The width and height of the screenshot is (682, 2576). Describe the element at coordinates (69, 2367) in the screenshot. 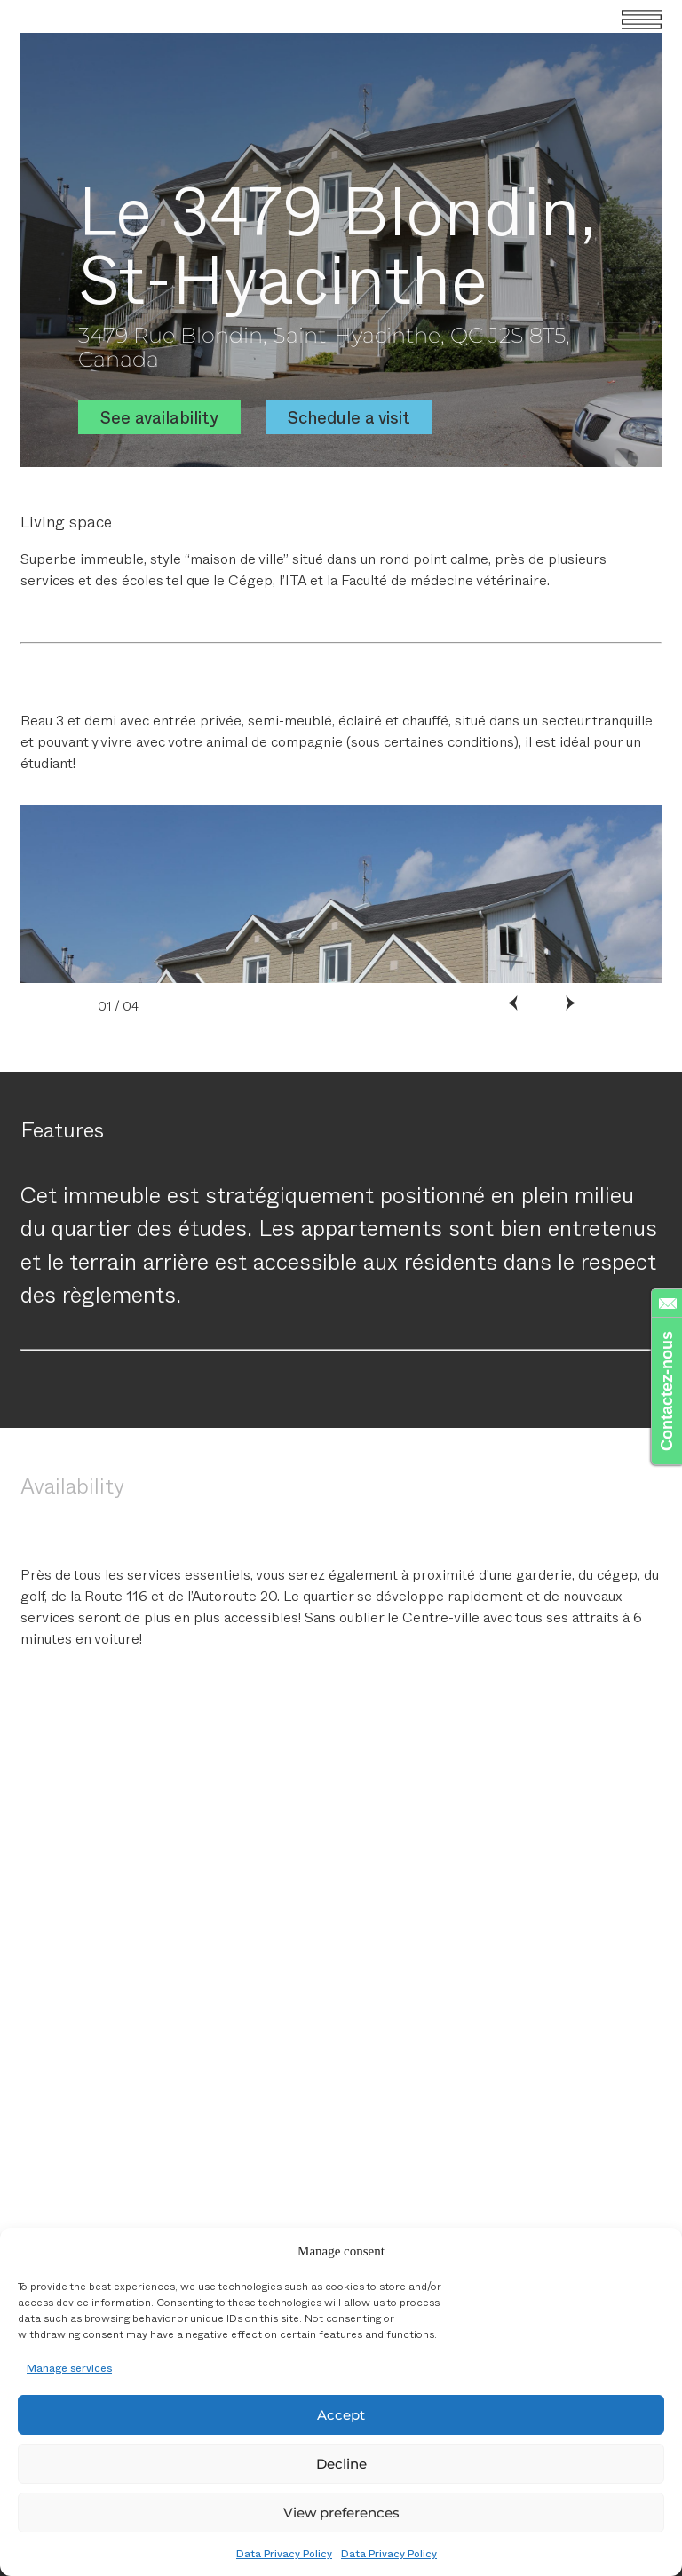

I see `Manage services` at that location.